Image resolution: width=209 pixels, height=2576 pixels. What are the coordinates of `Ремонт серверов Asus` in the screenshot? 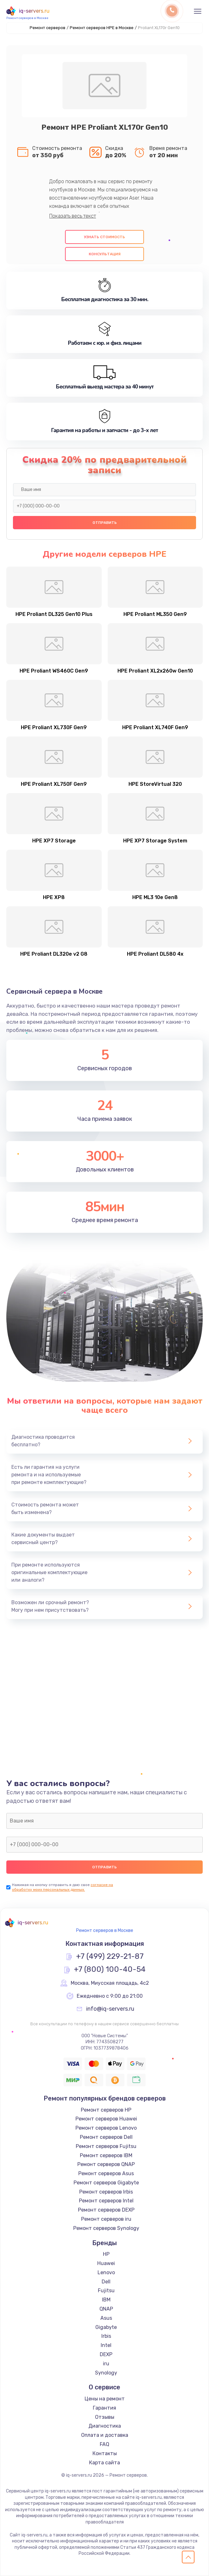 It's located at (106, 2173).